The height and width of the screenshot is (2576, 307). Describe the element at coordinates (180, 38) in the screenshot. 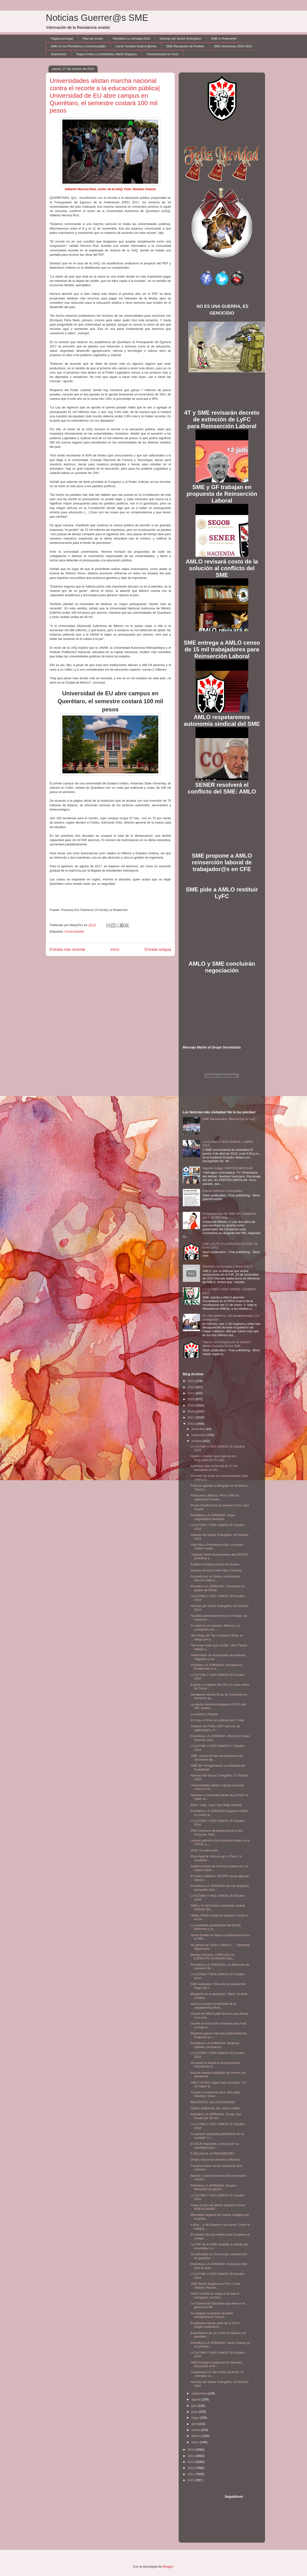

I see `Noticias del Sector Enérgetico` at that location.